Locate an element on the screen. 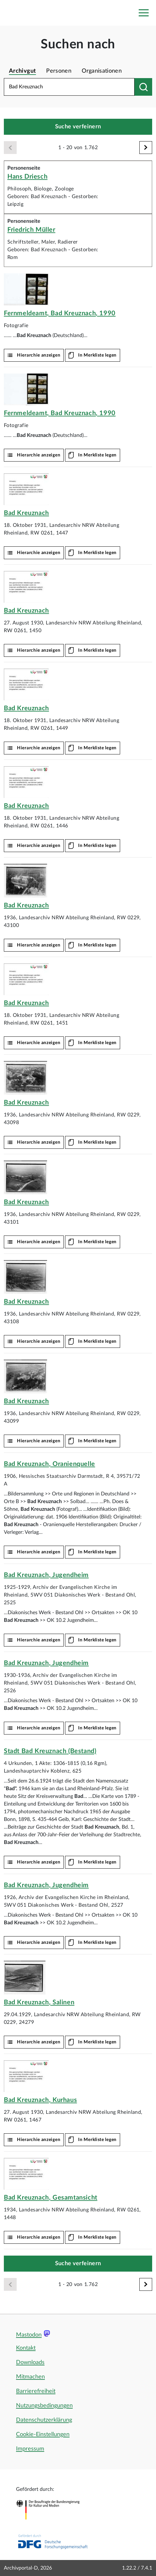 The height and width of the screenshot is (2576, 156). Nutzungsbedingungen is located at coordinates (44, 2406).